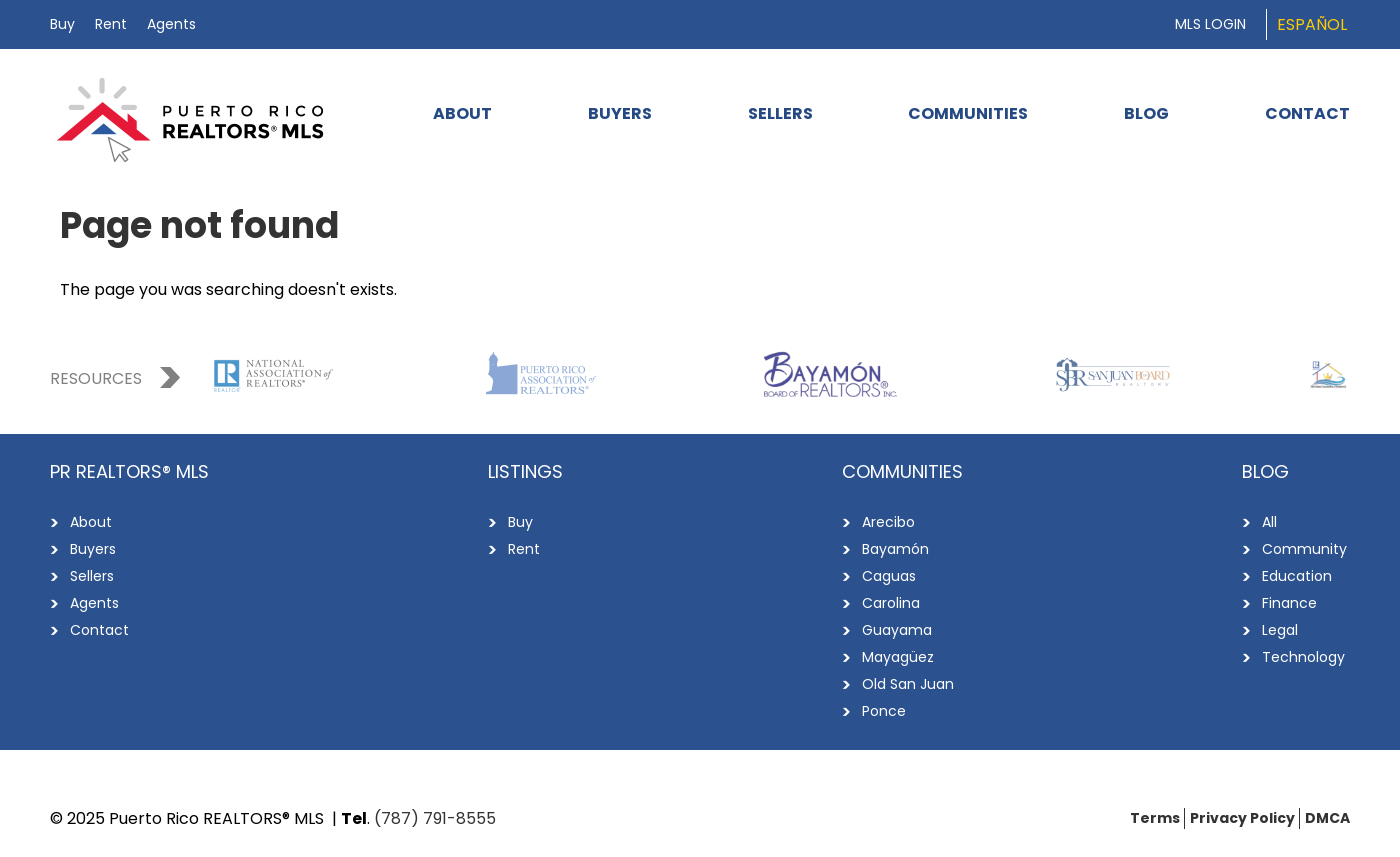 This screenshot has height=857, width=1400. I want to click on Legal, so click(1280, 630).